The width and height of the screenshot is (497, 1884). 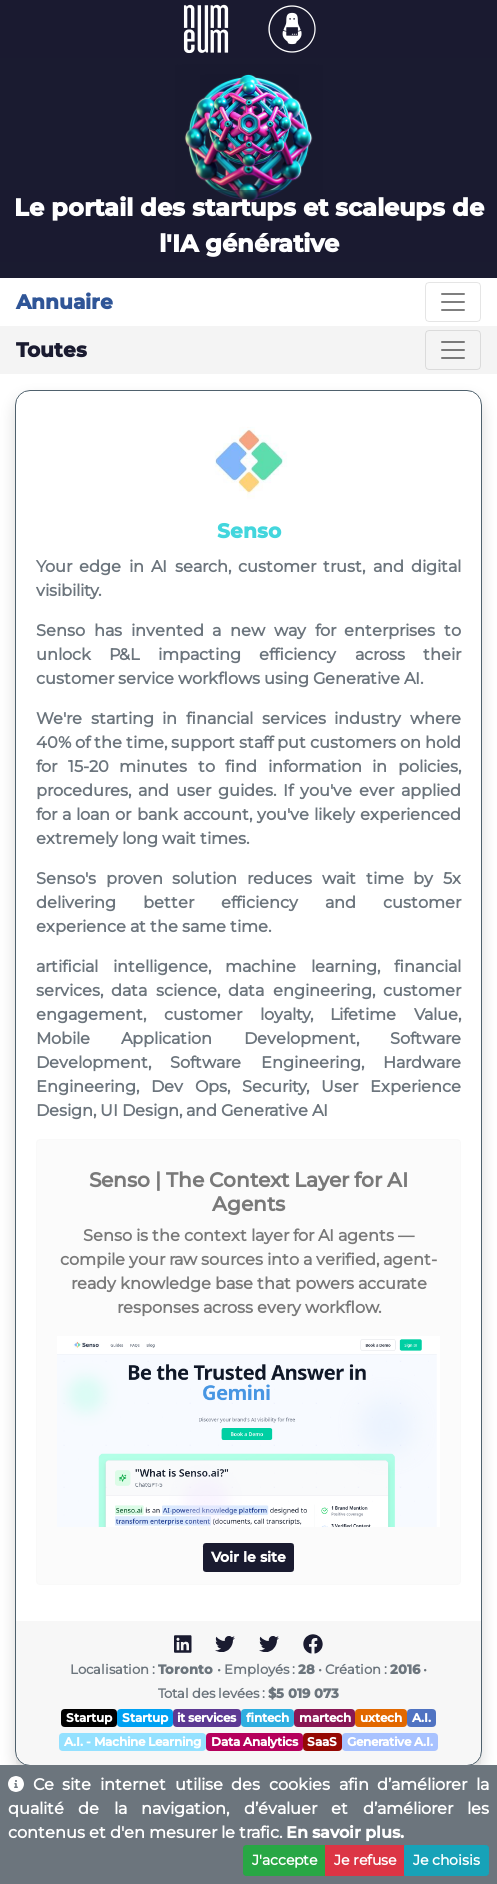 I want to click on martech, so click(x=325, y=1717).